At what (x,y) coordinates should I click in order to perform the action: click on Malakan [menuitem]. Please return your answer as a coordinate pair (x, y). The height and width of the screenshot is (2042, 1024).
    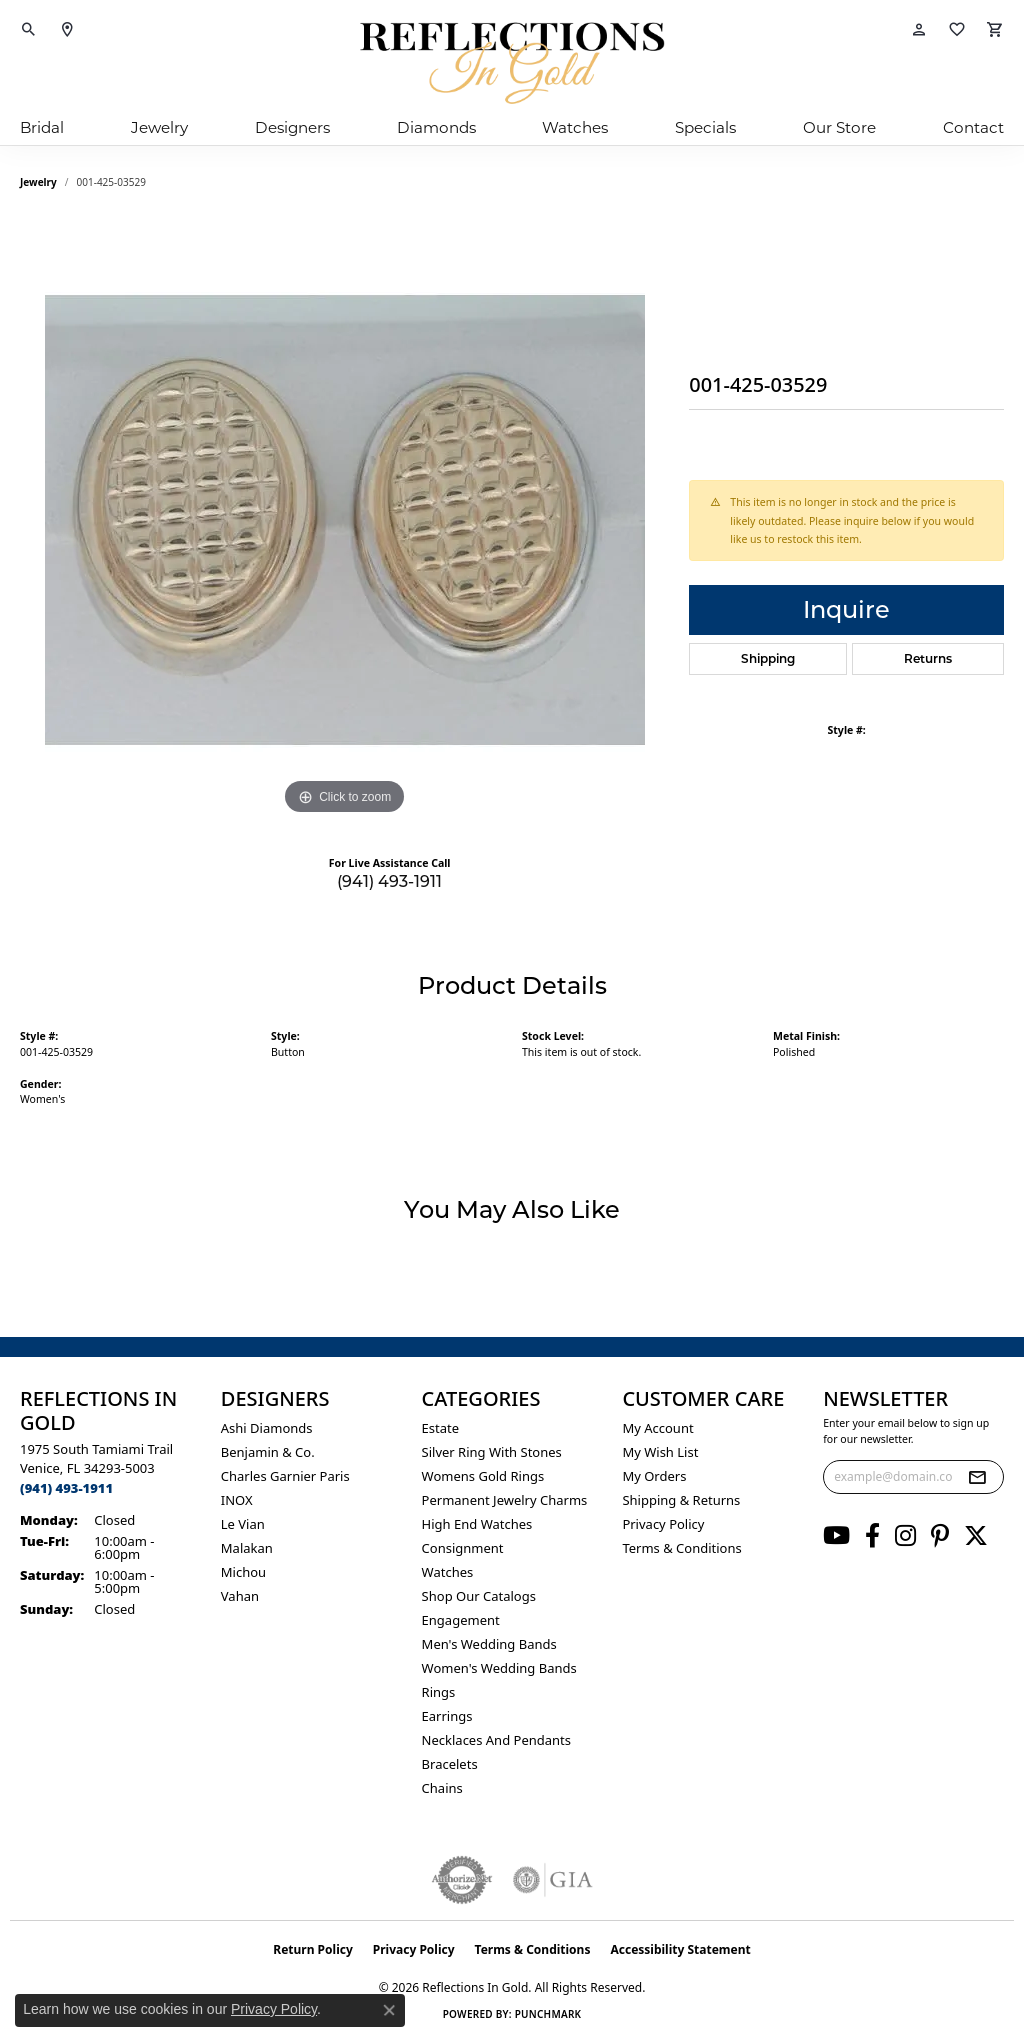
    Looking at the image, I should click on (247, 1548).